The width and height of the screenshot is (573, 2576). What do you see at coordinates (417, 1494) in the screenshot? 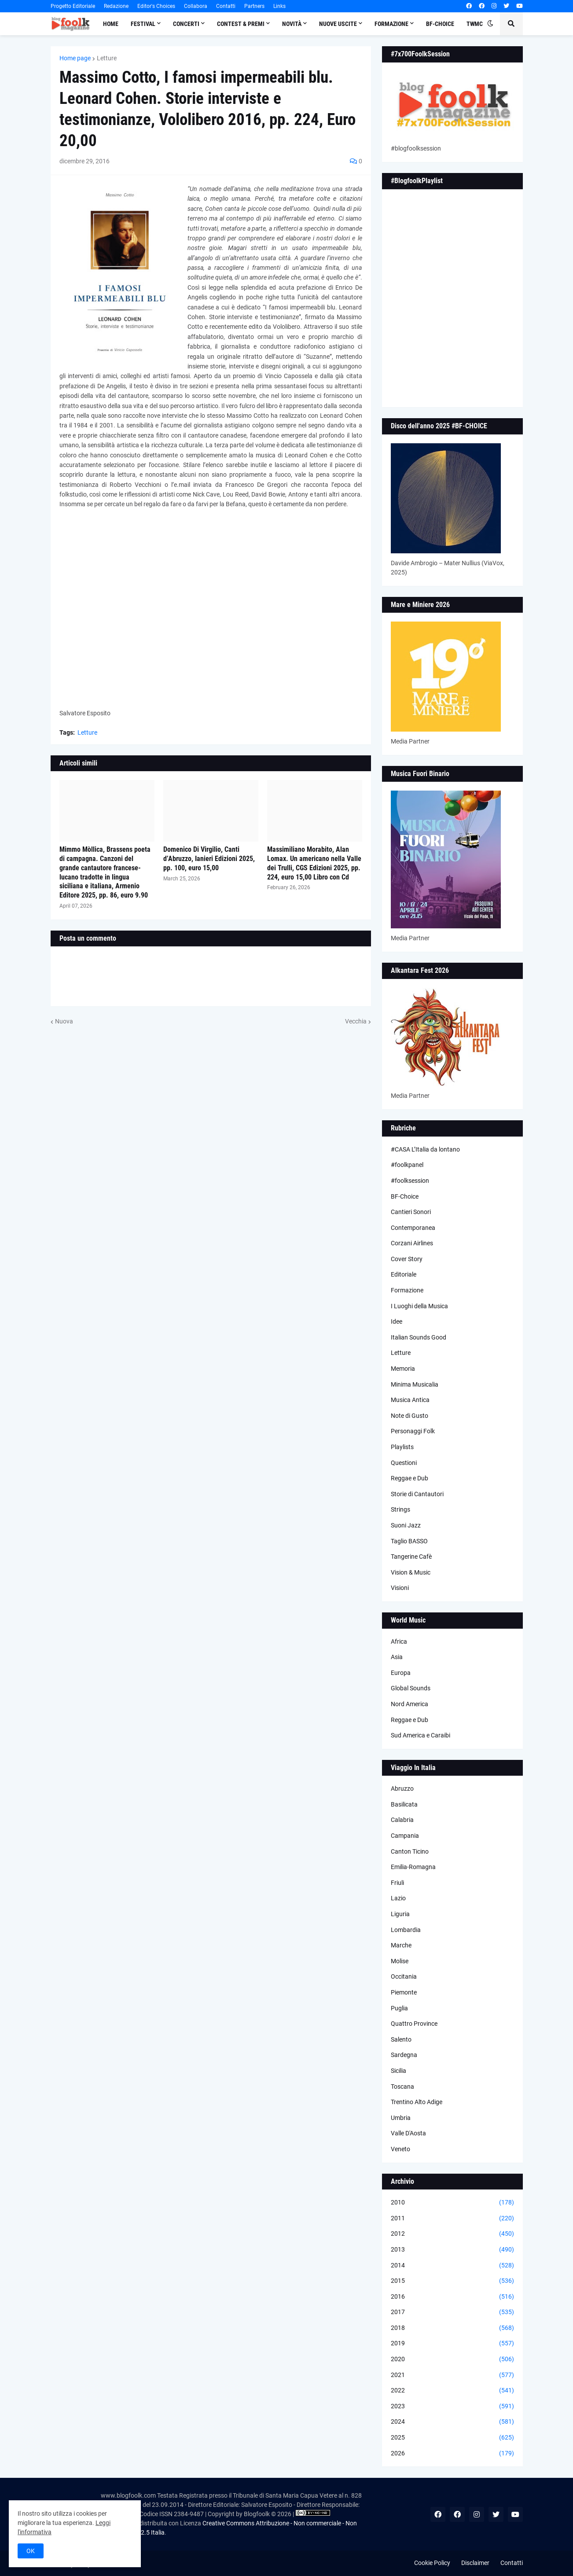
I see `Storie di Cantautori` at bounding box center [417, 1494].